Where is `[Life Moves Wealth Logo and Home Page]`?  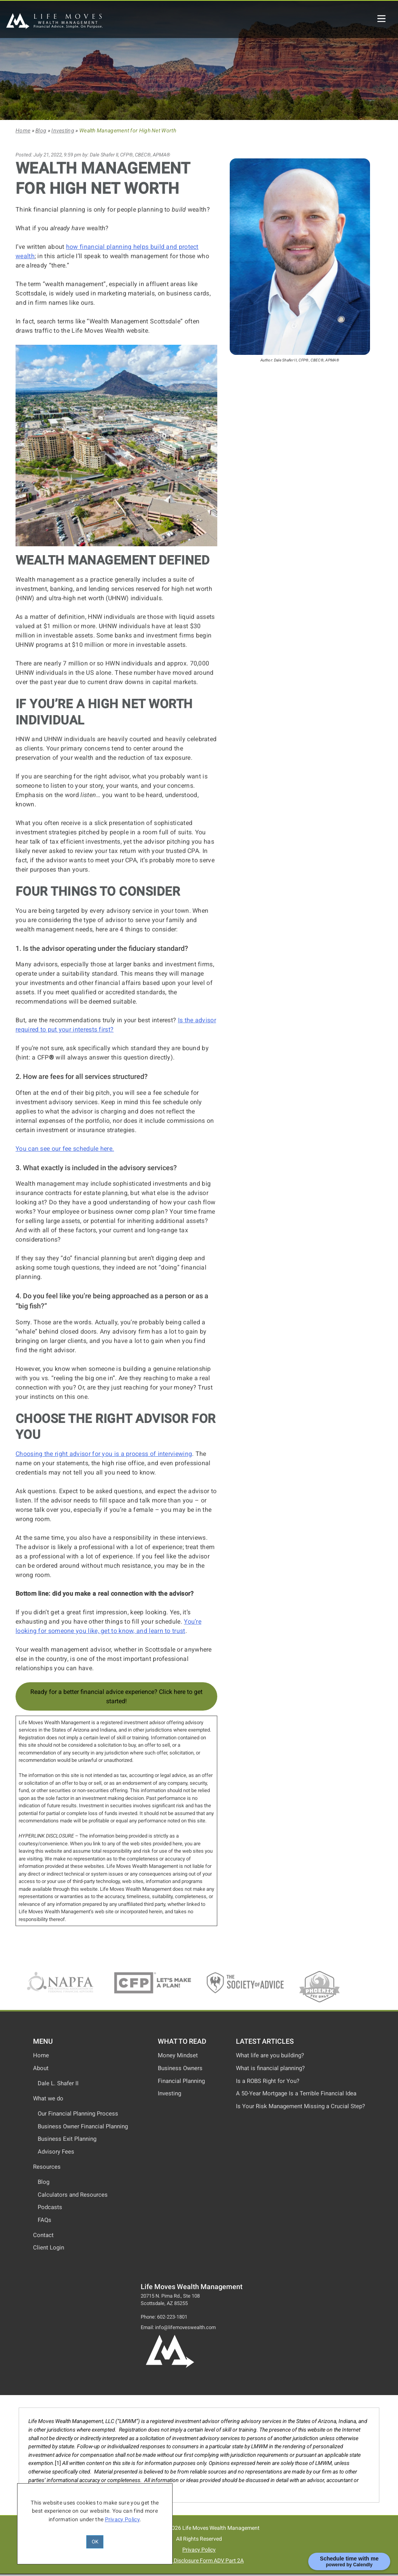
[Life Moves Wealth Logo and Home Page] is located at coordinates (170, 2366).